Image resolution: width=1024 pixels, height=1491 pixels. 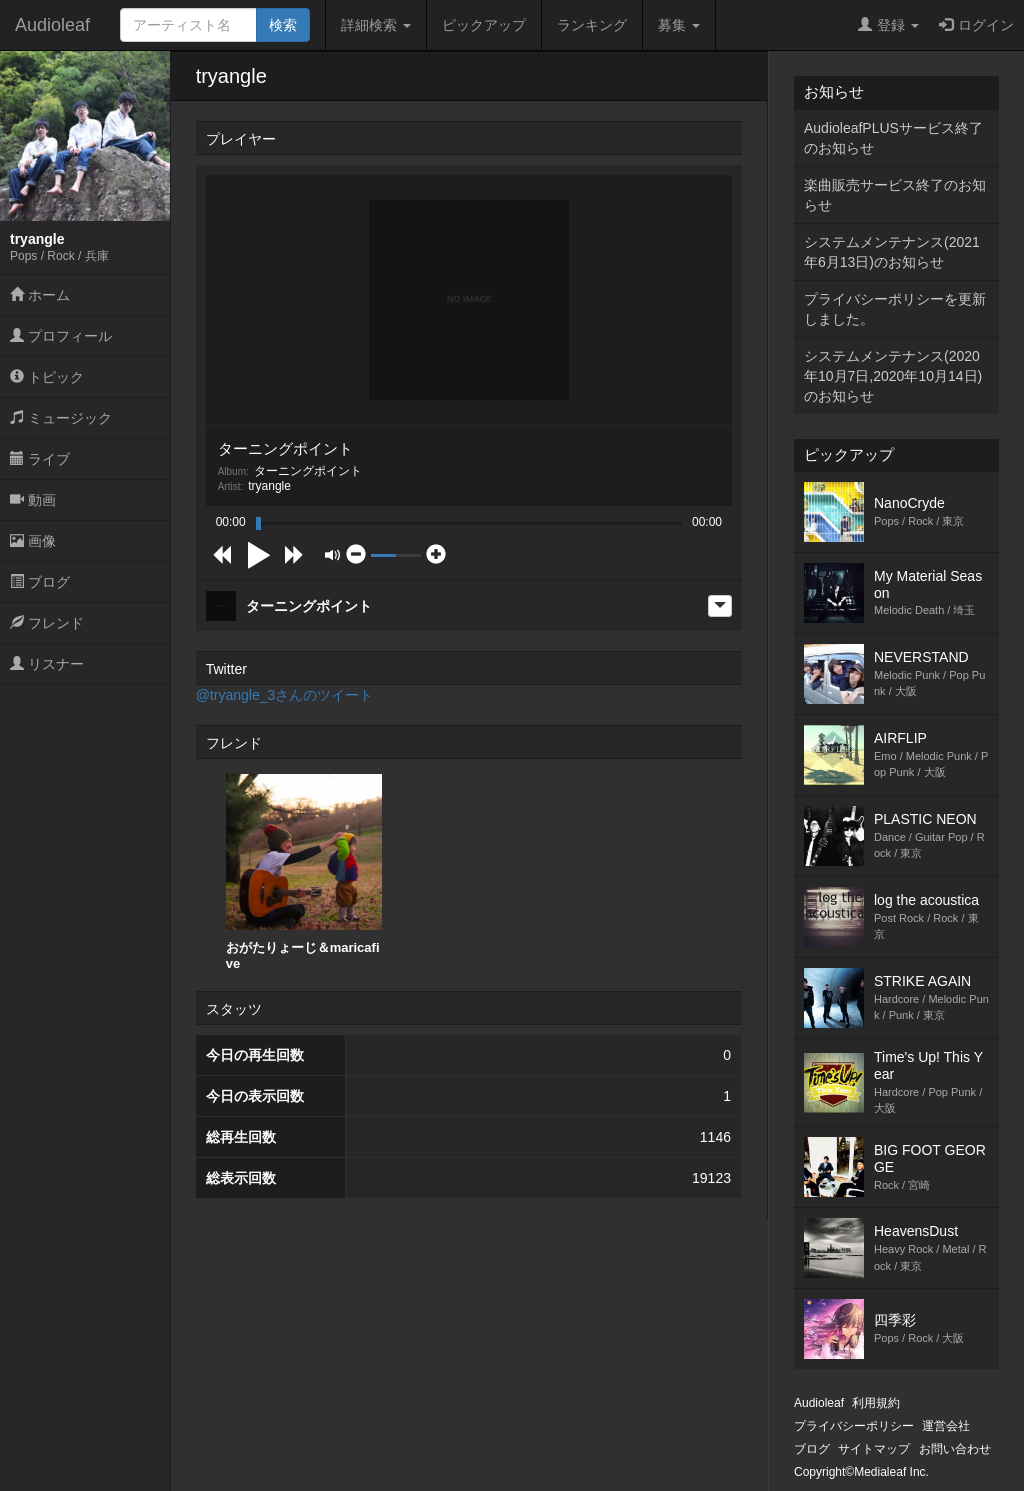 I want to click on Audioleaf, so click(x=52, y=25).